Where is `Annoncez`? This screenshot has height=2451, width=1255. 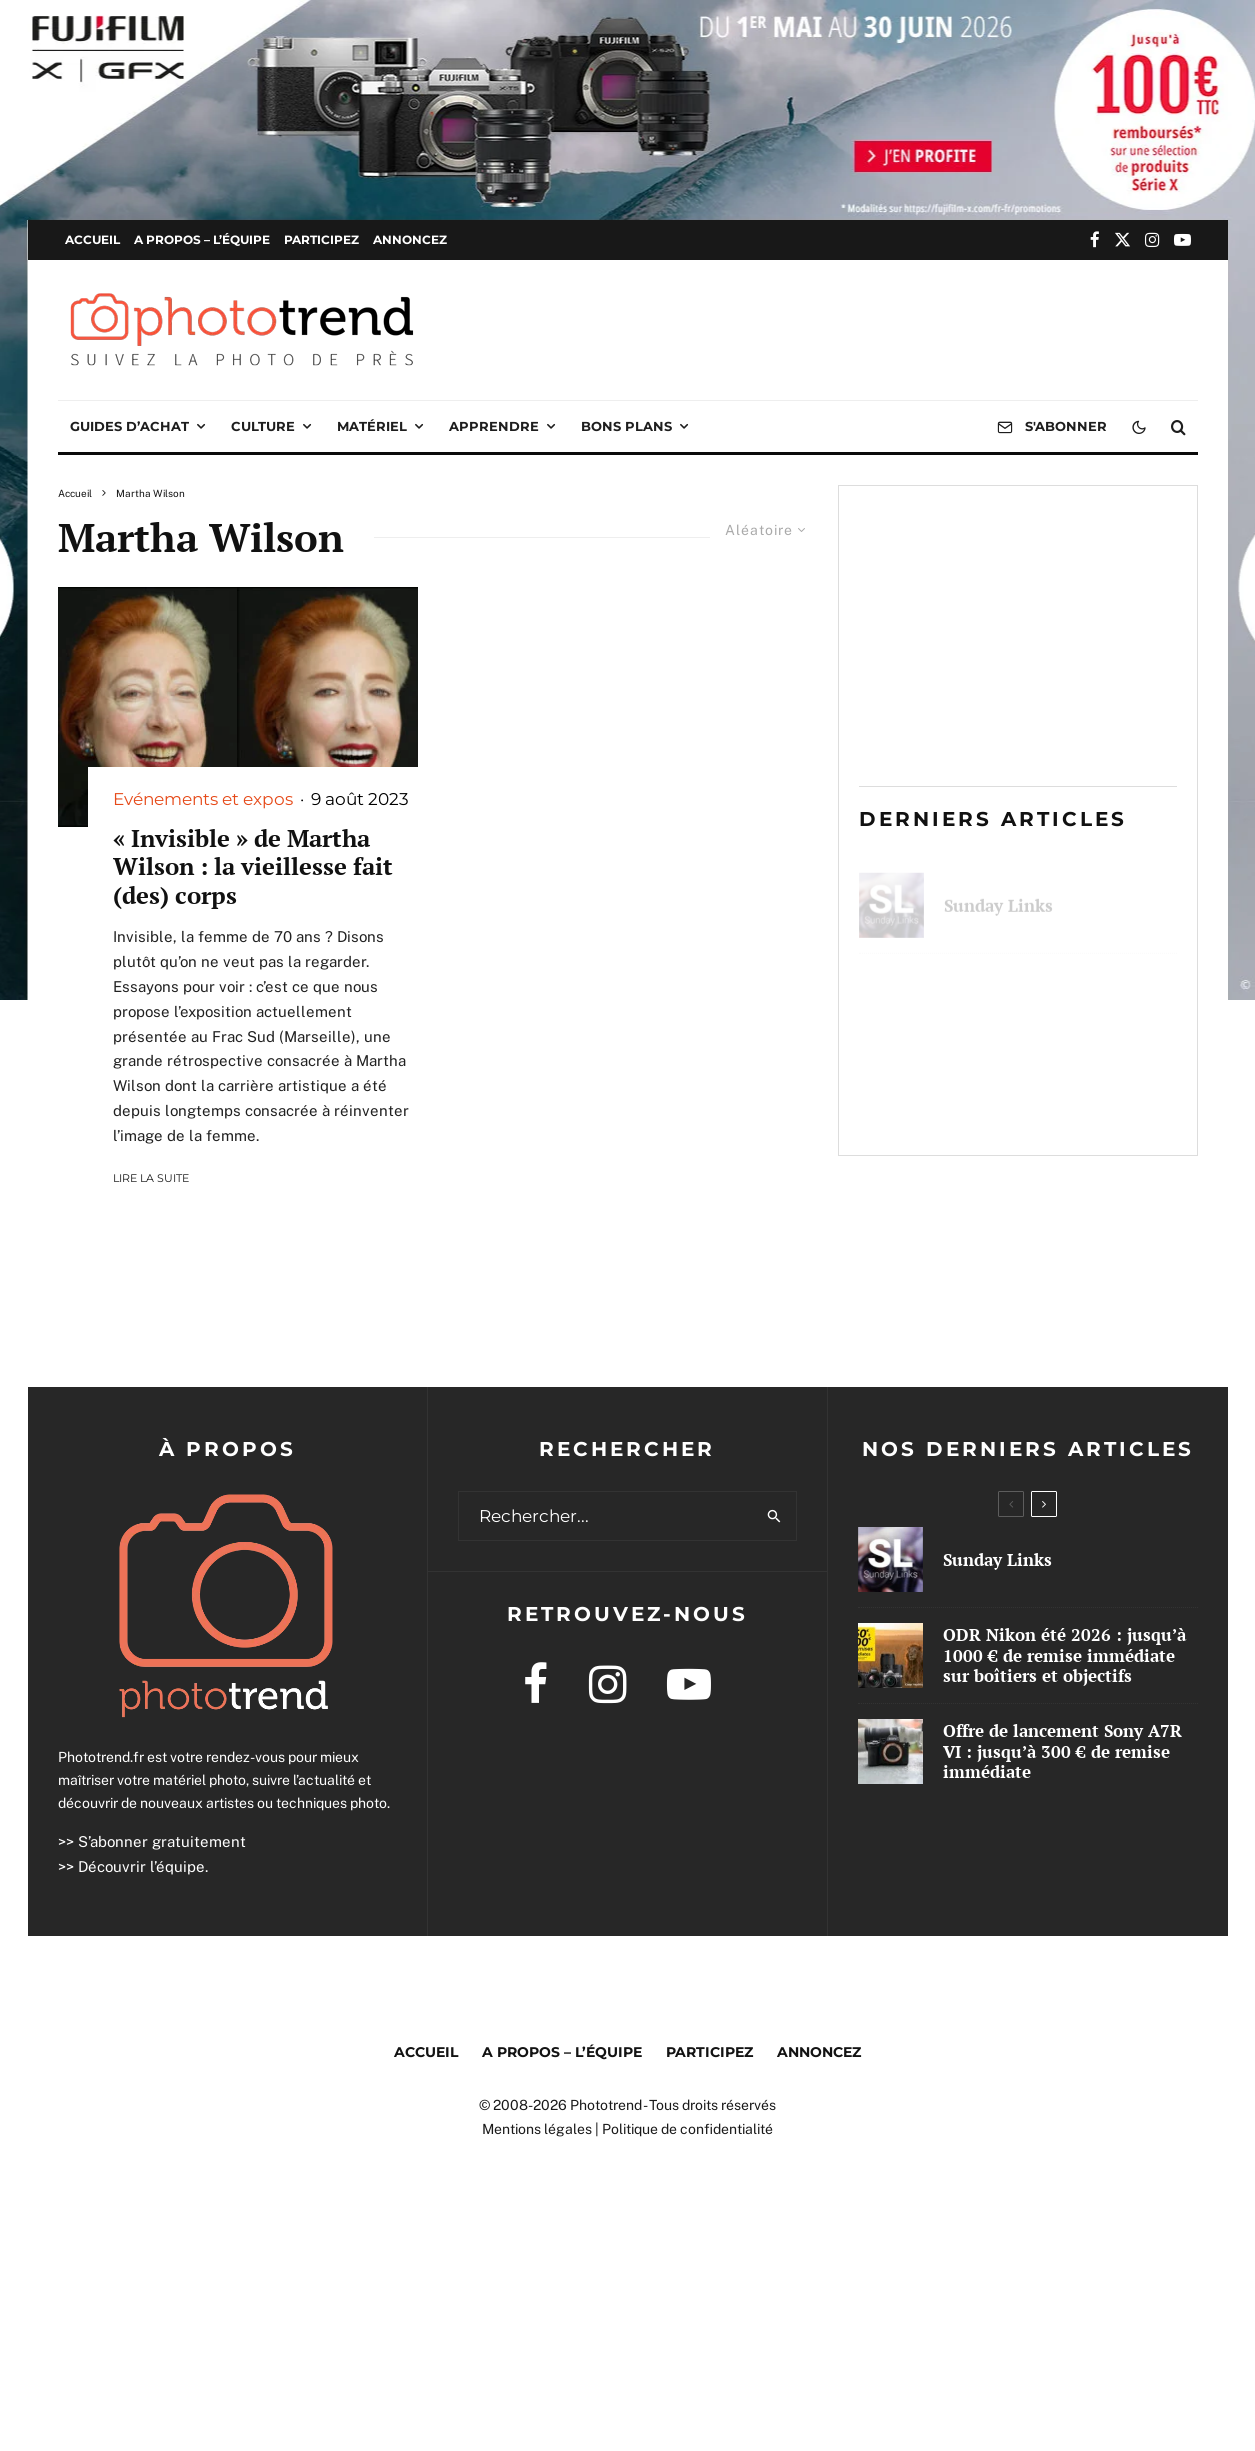
Annoncez is located at coordinates (410, 239).